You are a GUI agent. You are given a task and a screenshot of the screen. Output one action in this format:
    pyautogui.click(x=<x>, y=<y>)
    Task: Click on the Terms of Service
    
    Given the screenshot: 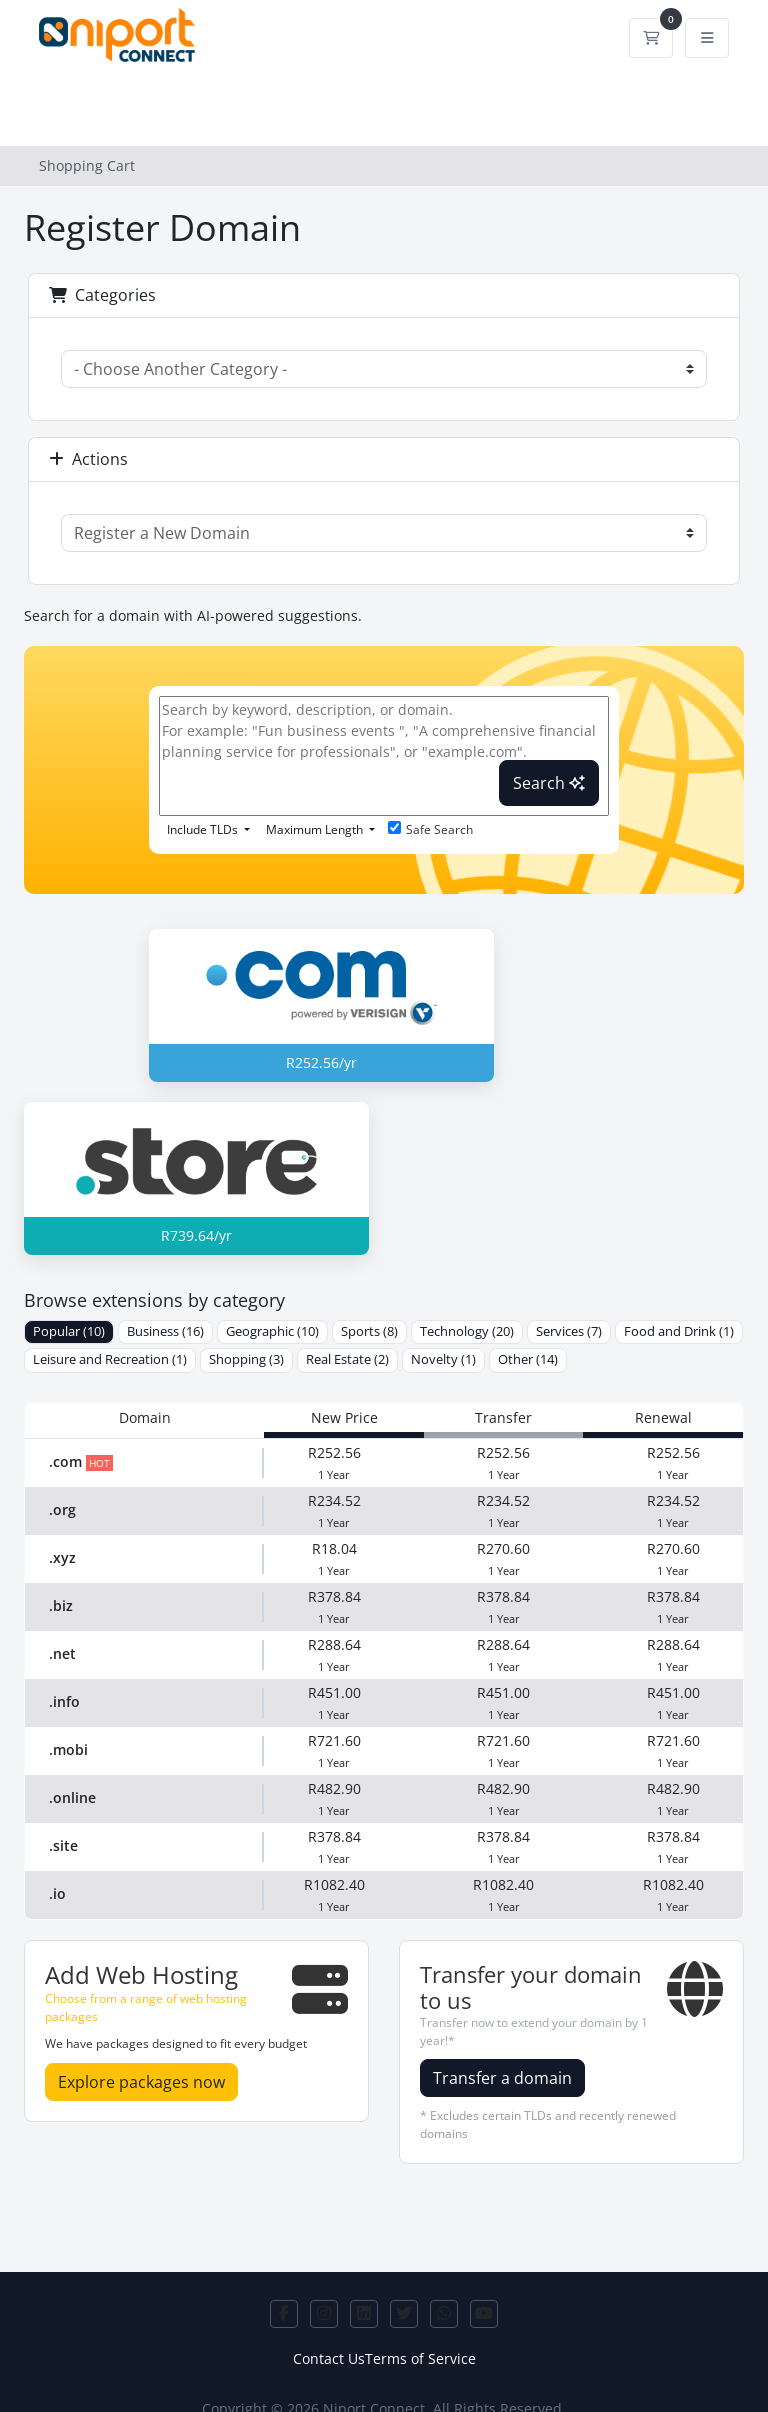 What is the action you would take?
    pyautogui.click(x=420, y=2358)
    